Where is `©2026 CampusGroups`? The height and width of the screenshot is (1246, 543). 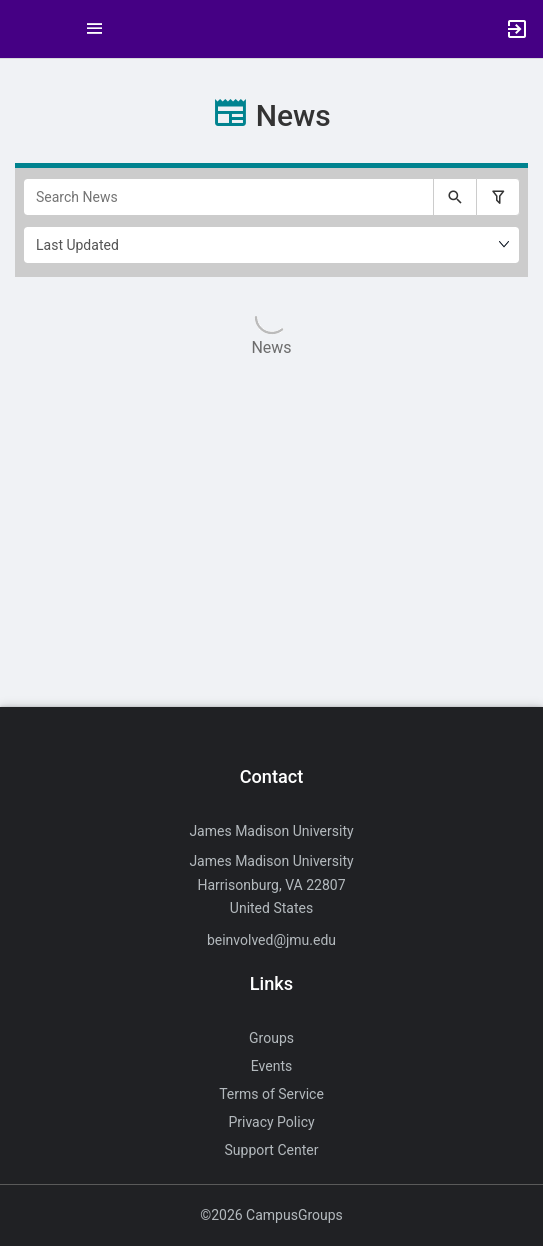
©2026 CampusGroups is located at coordinates (271, 1215).